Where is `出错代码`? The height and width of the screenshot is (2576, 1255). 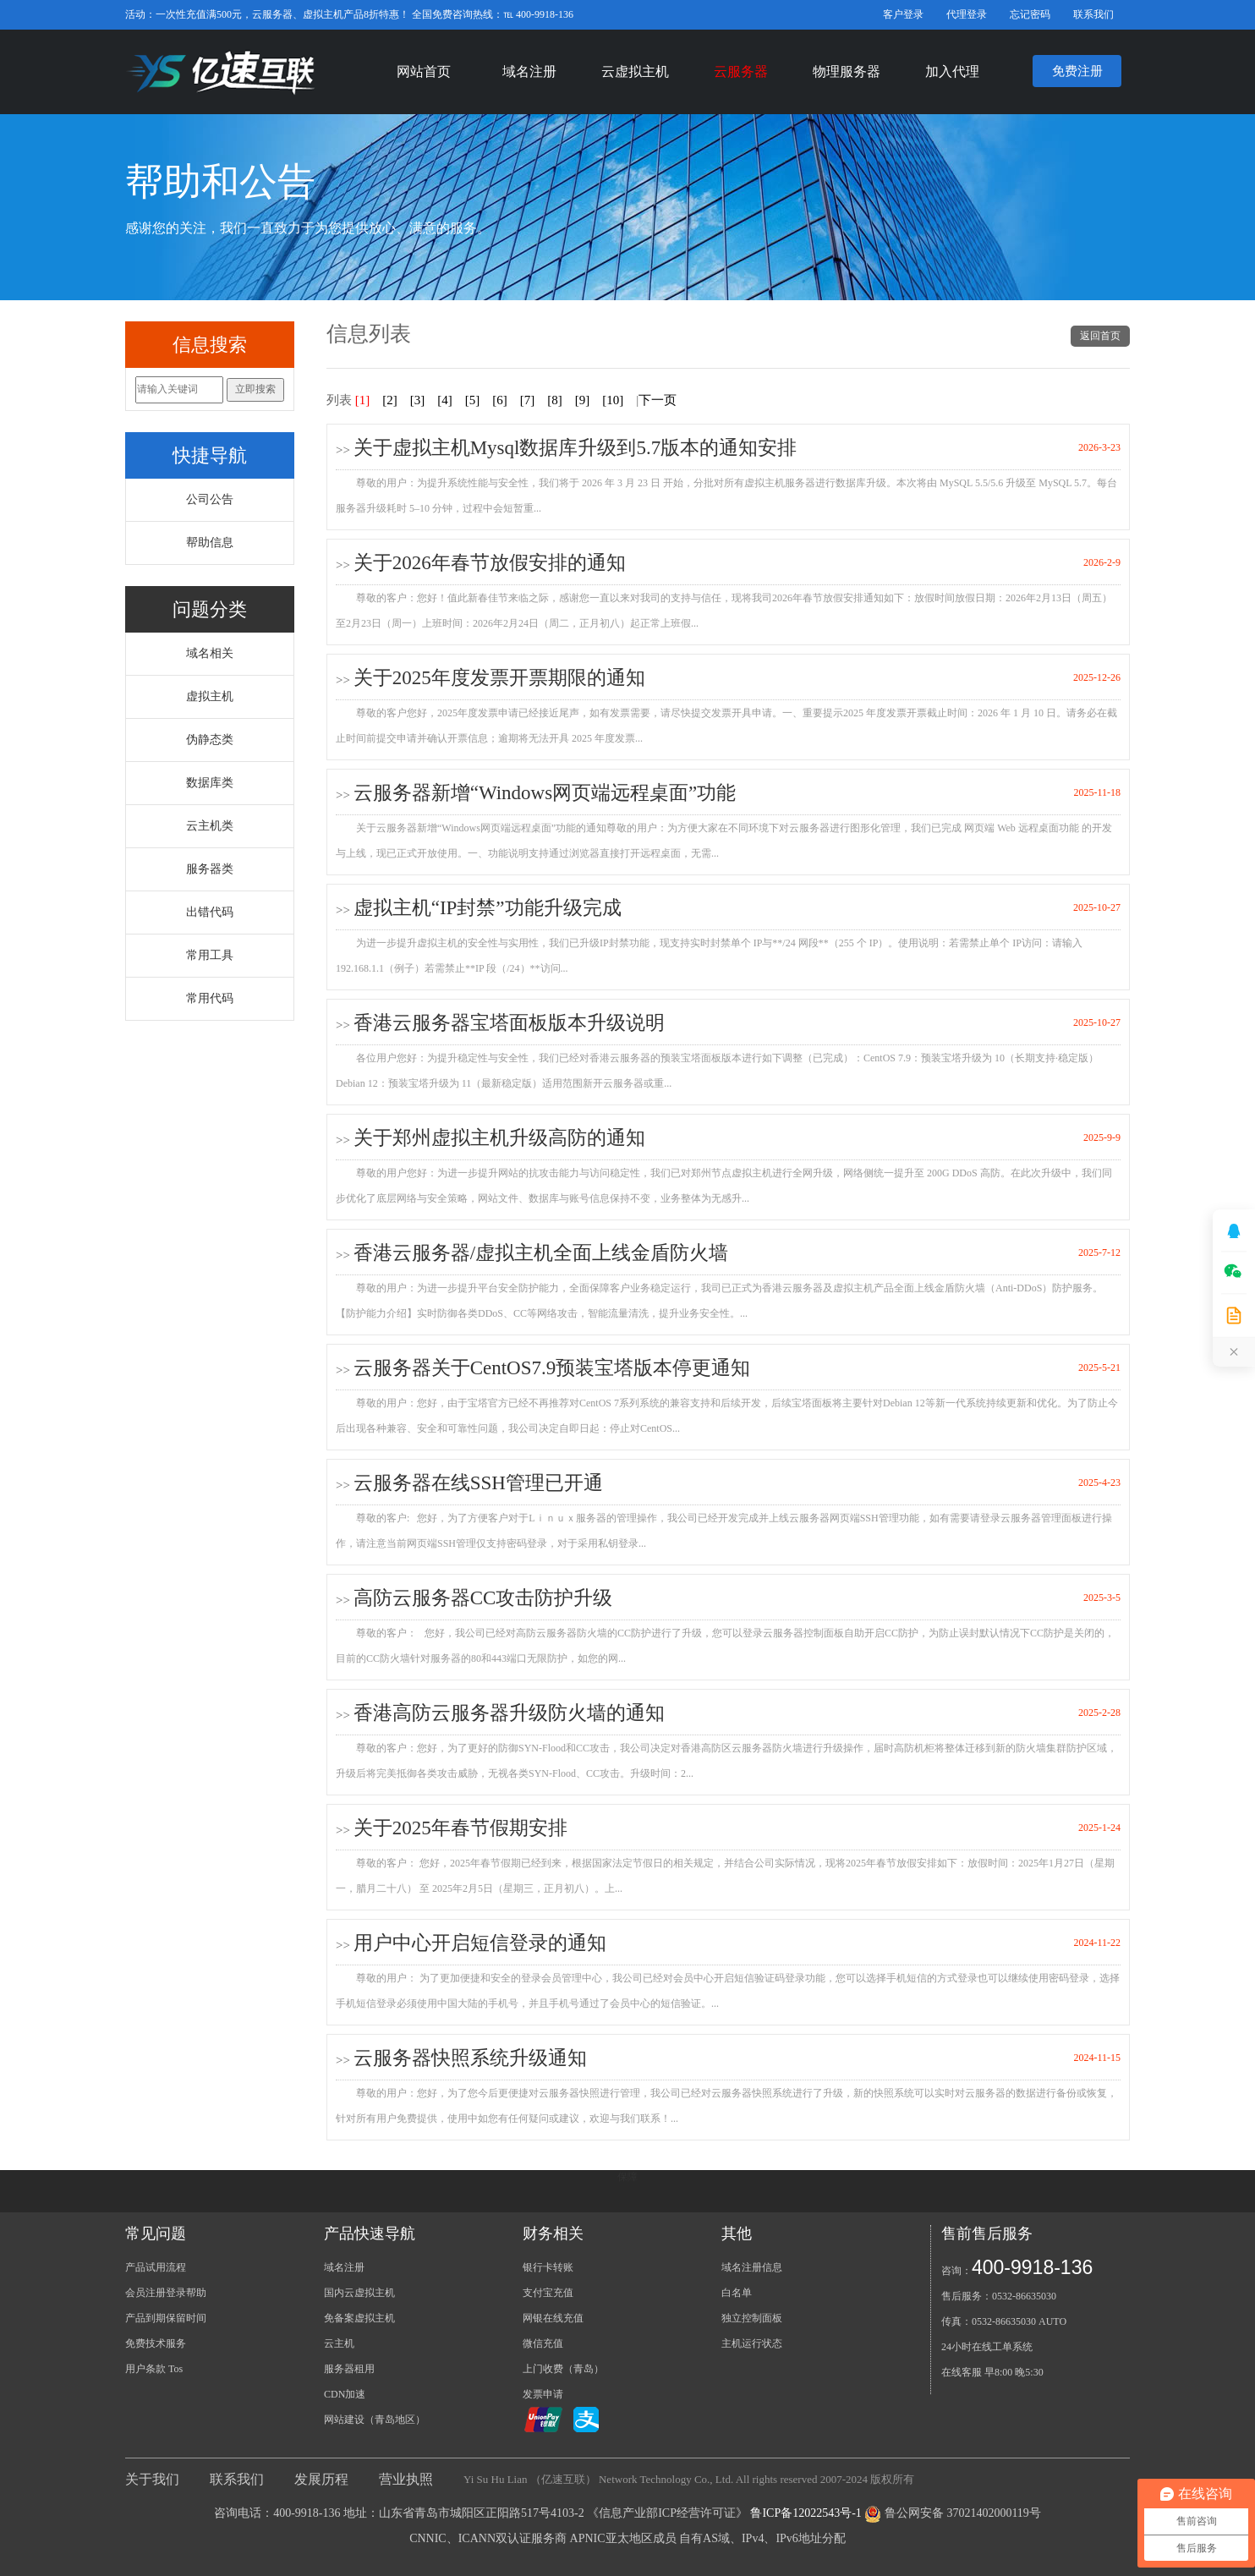
出错代码 is located at coordinates (209, 912).